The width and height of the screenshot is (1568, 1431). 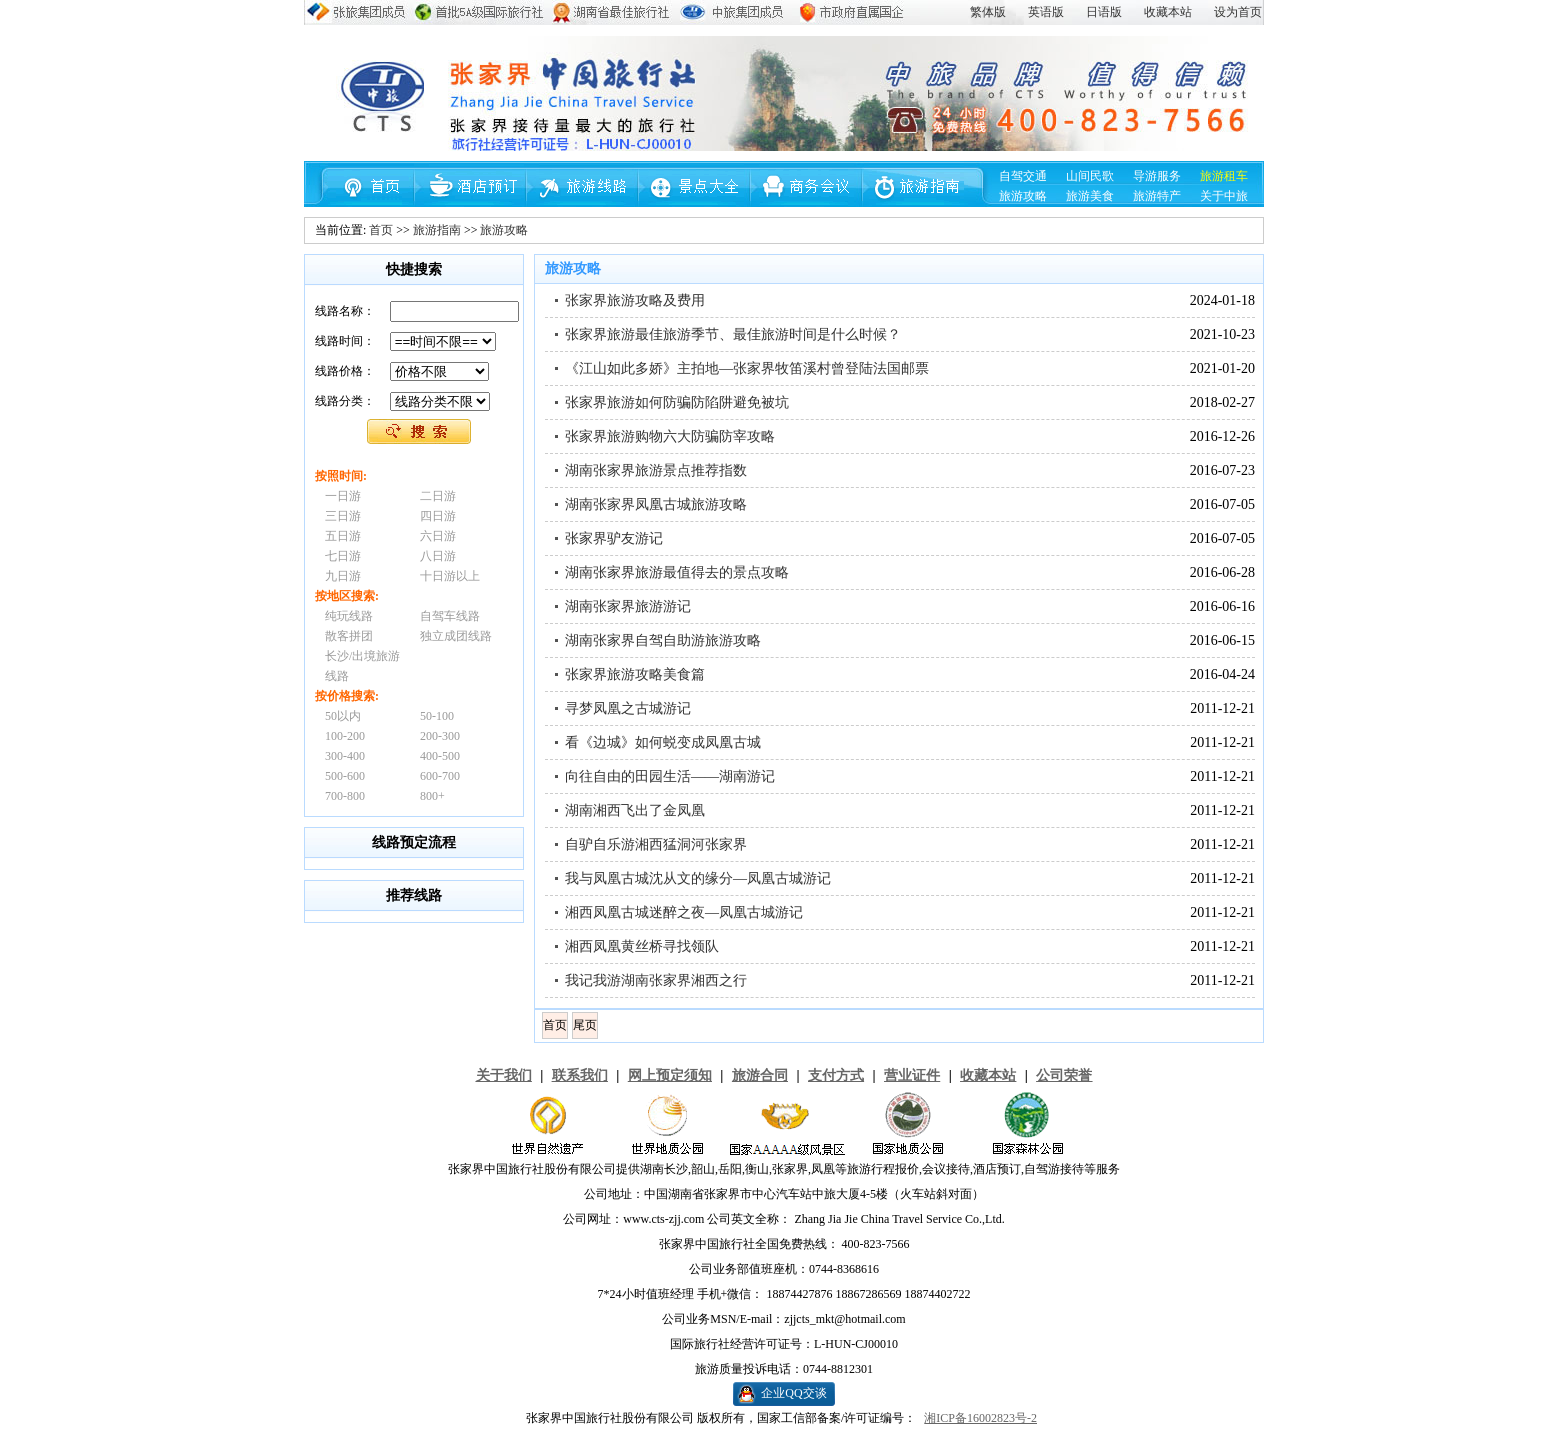 What do you see at coordinates (343, 516) in the screenshot?
I see `三日游` at bounding box center [343, 516].